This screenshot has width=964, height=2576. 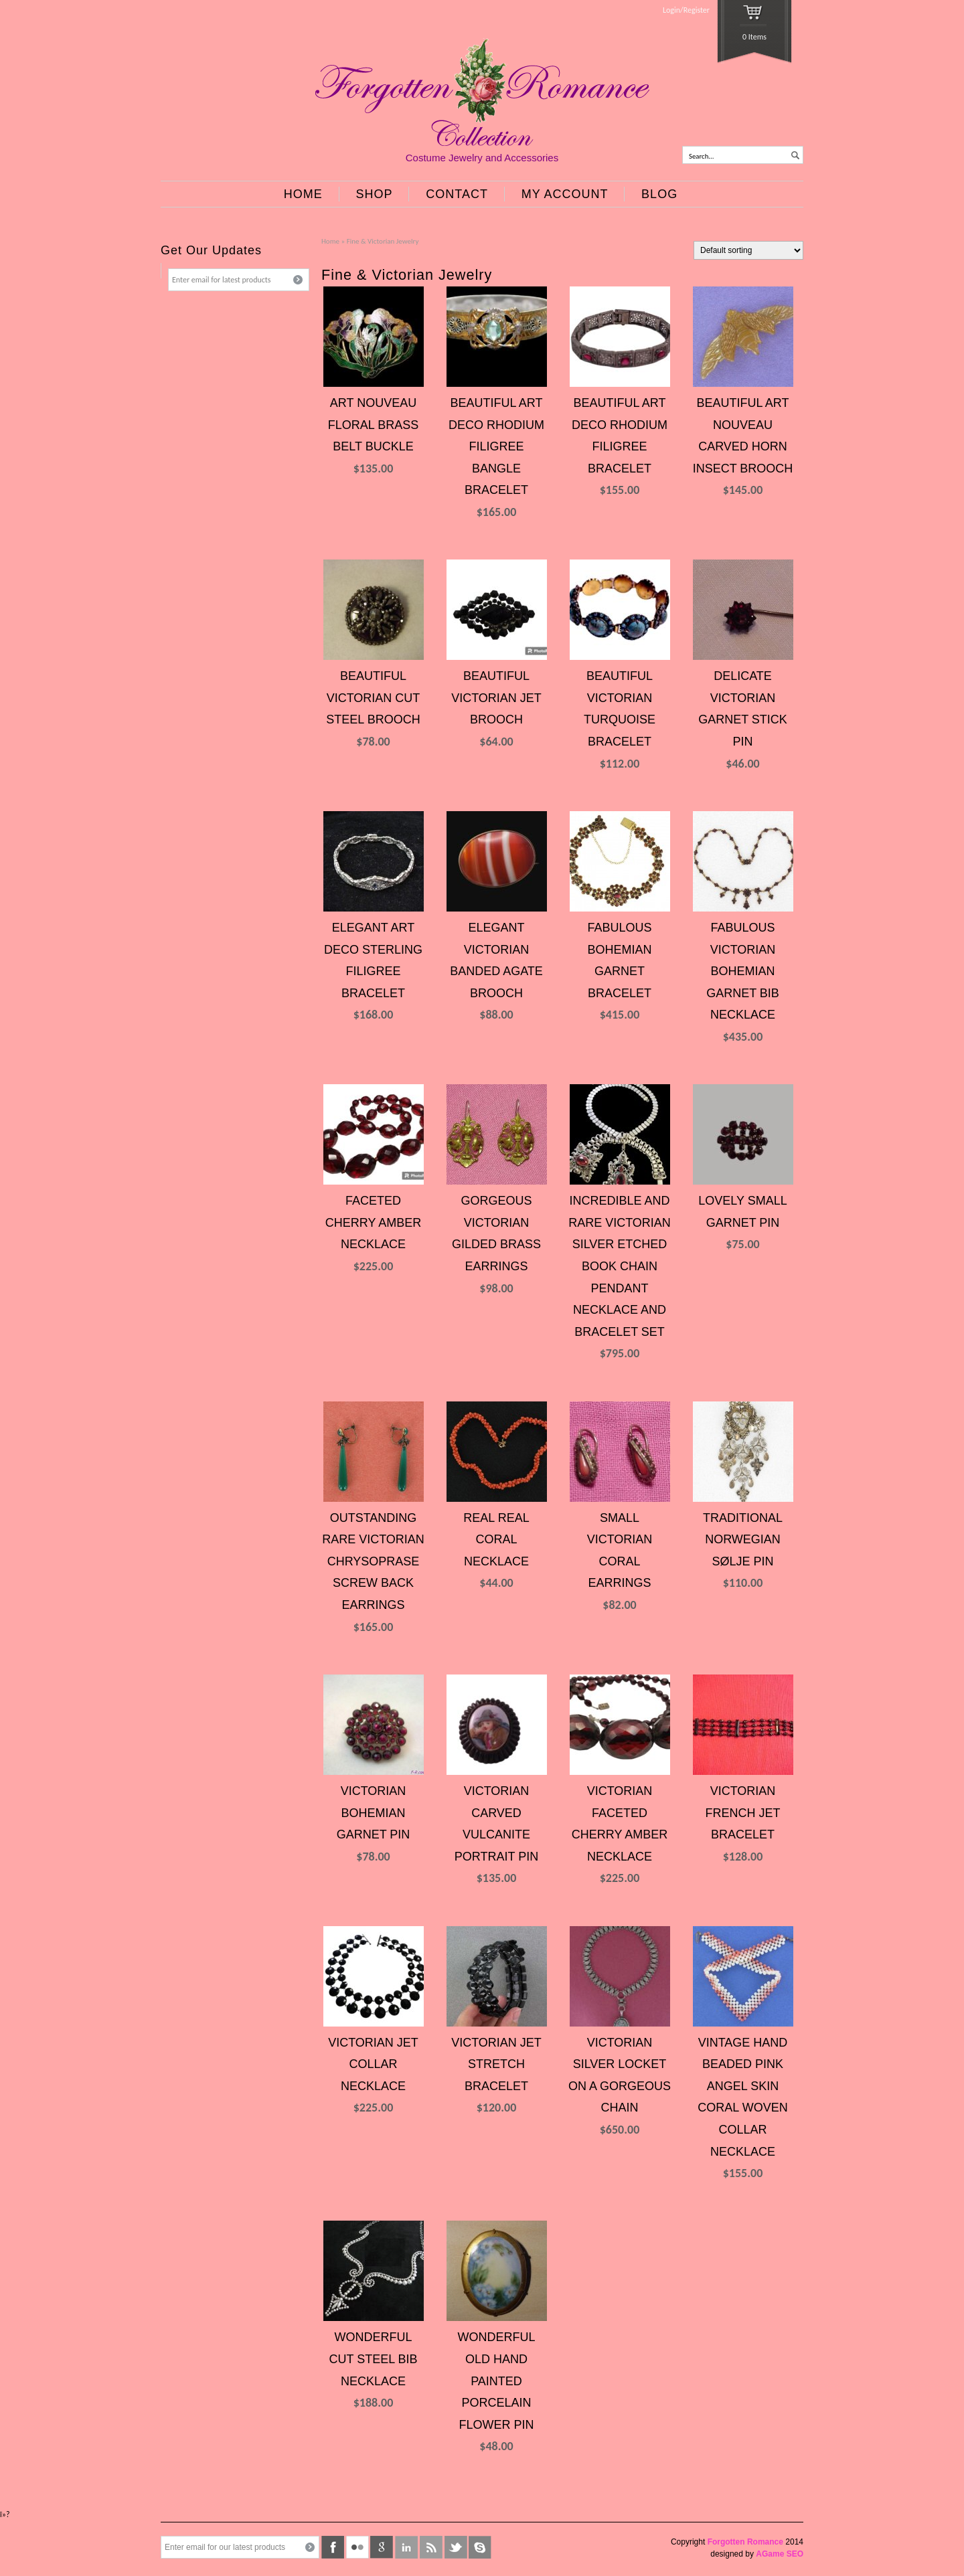 What do you see at coordinates (332, 2547) in the screenshot?
I see `facebook` at bounding box center [332, 2547].